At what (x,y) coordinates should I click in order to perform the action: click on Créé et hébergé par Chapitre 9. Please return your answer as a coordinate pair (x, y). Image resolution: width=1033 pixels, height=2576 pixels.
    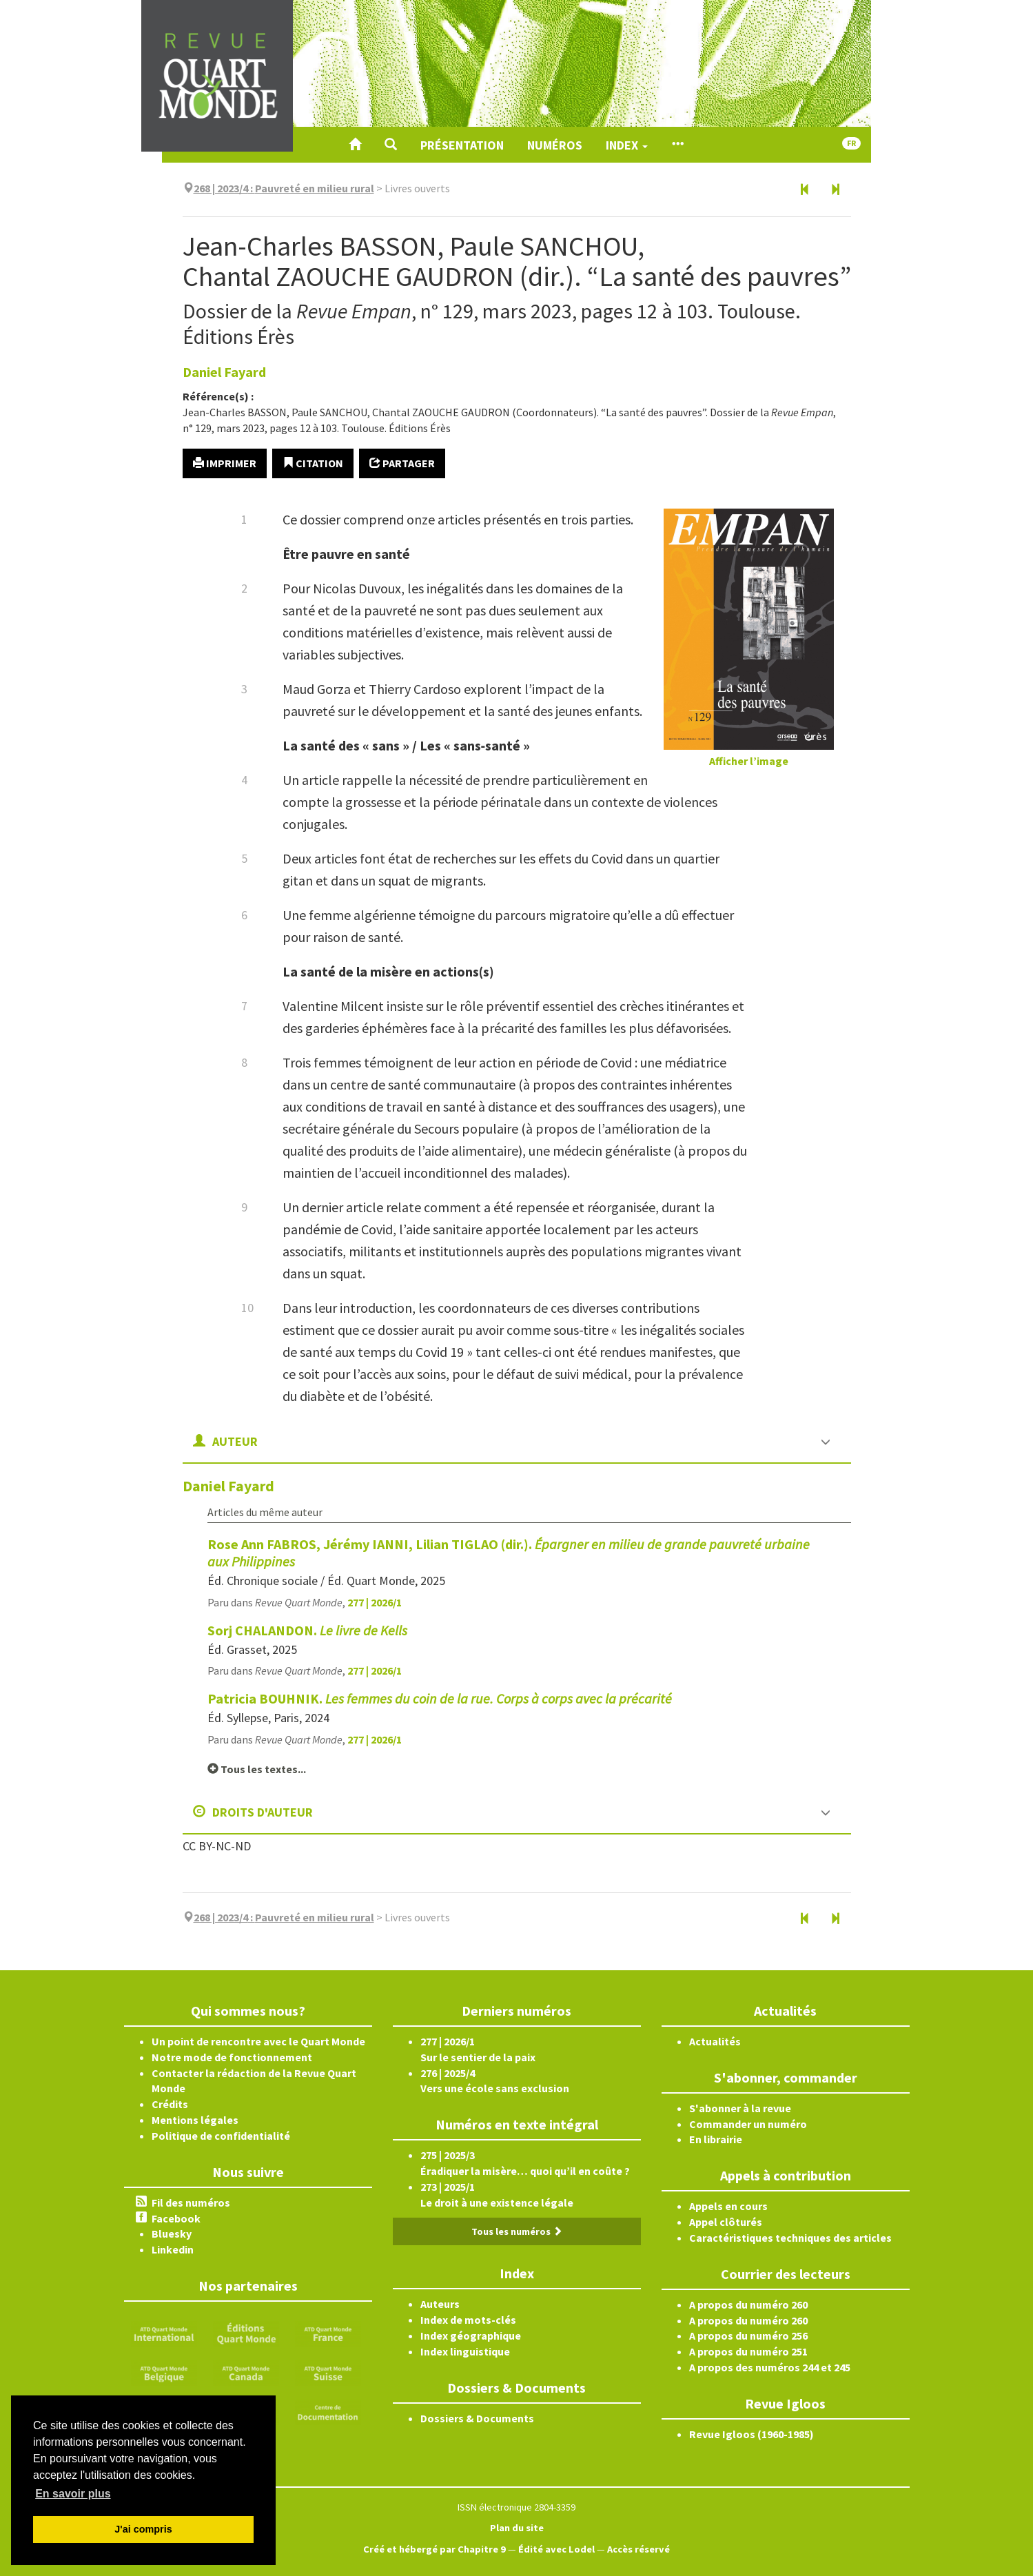
    Looking at the image, I should click on (434, 2549).